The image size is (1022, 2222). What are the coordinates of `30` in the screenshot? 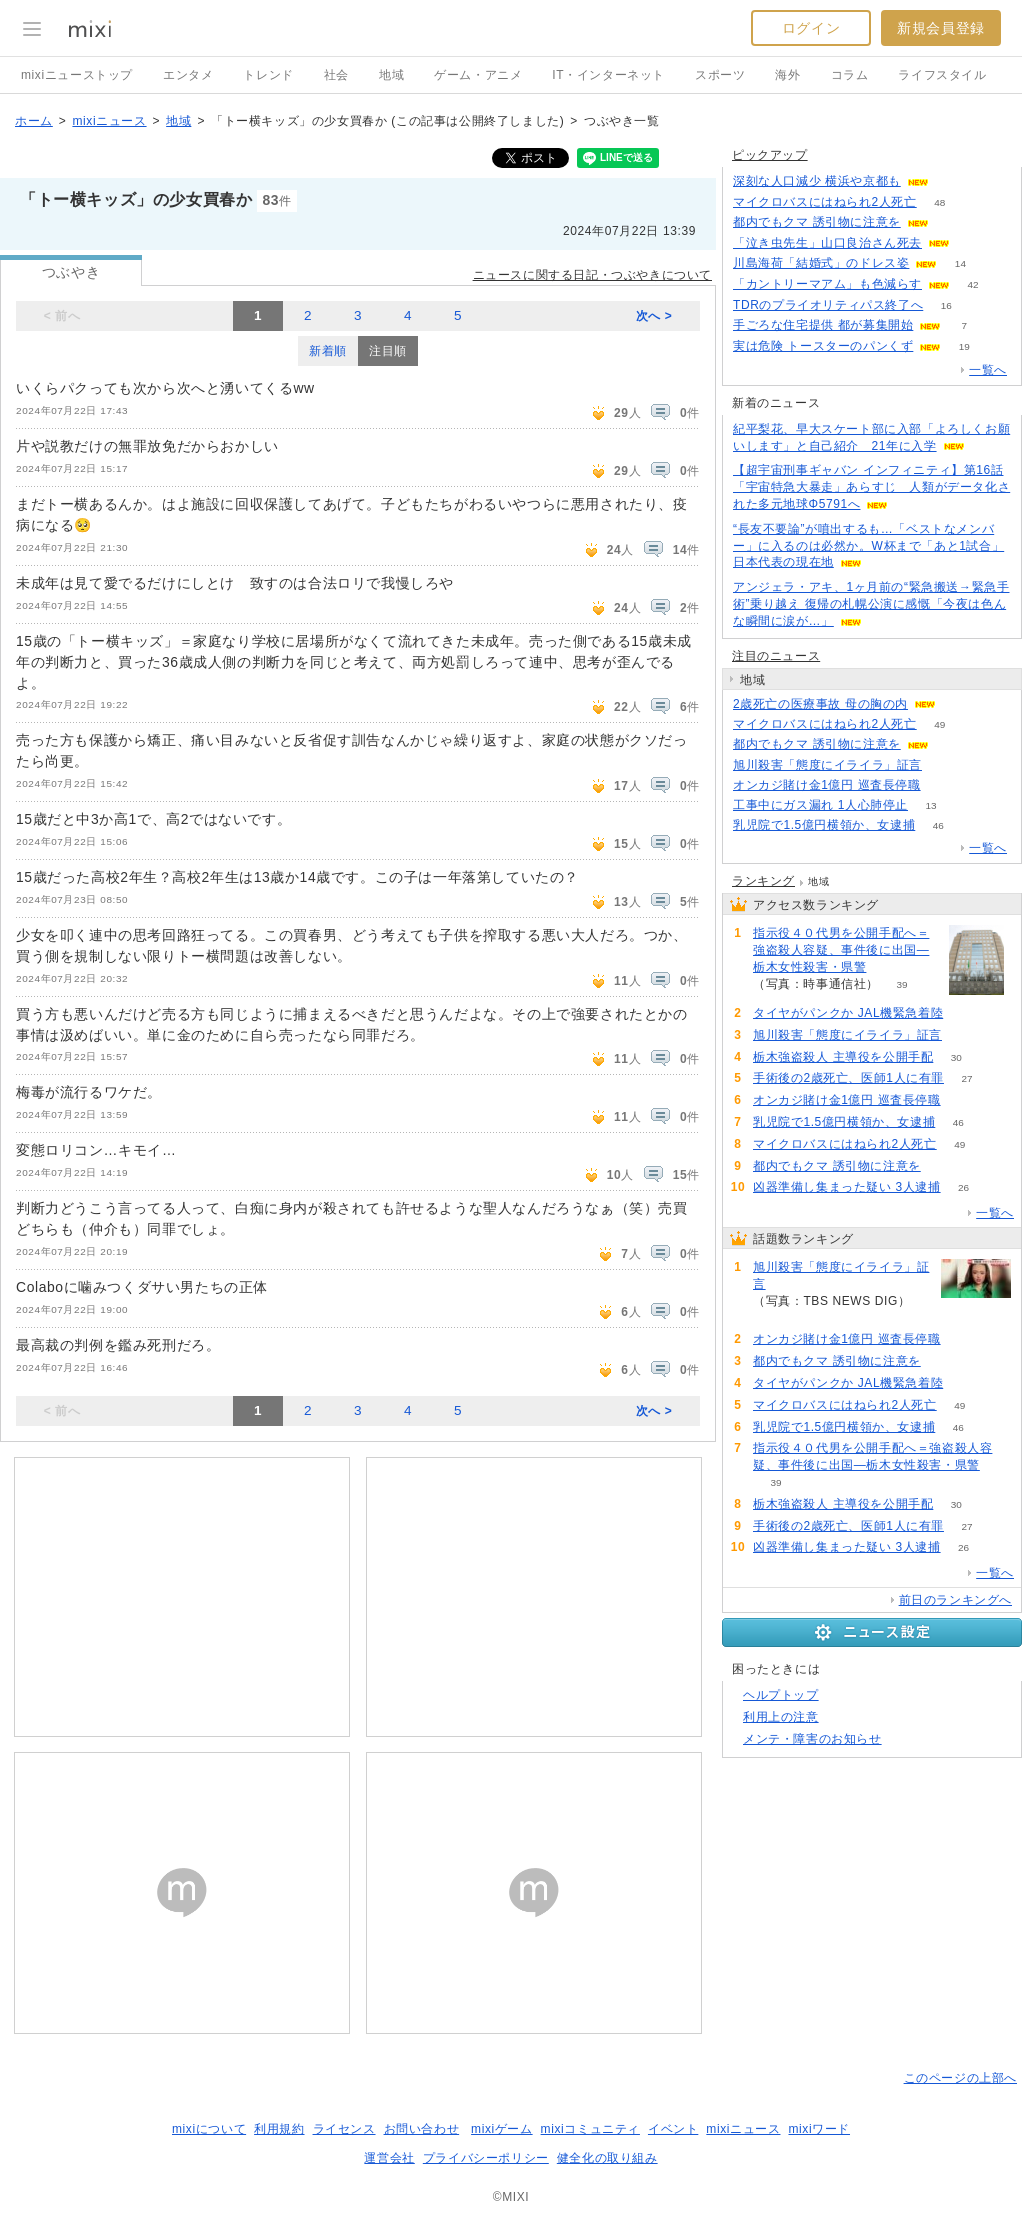 It's located at (956, 1057).